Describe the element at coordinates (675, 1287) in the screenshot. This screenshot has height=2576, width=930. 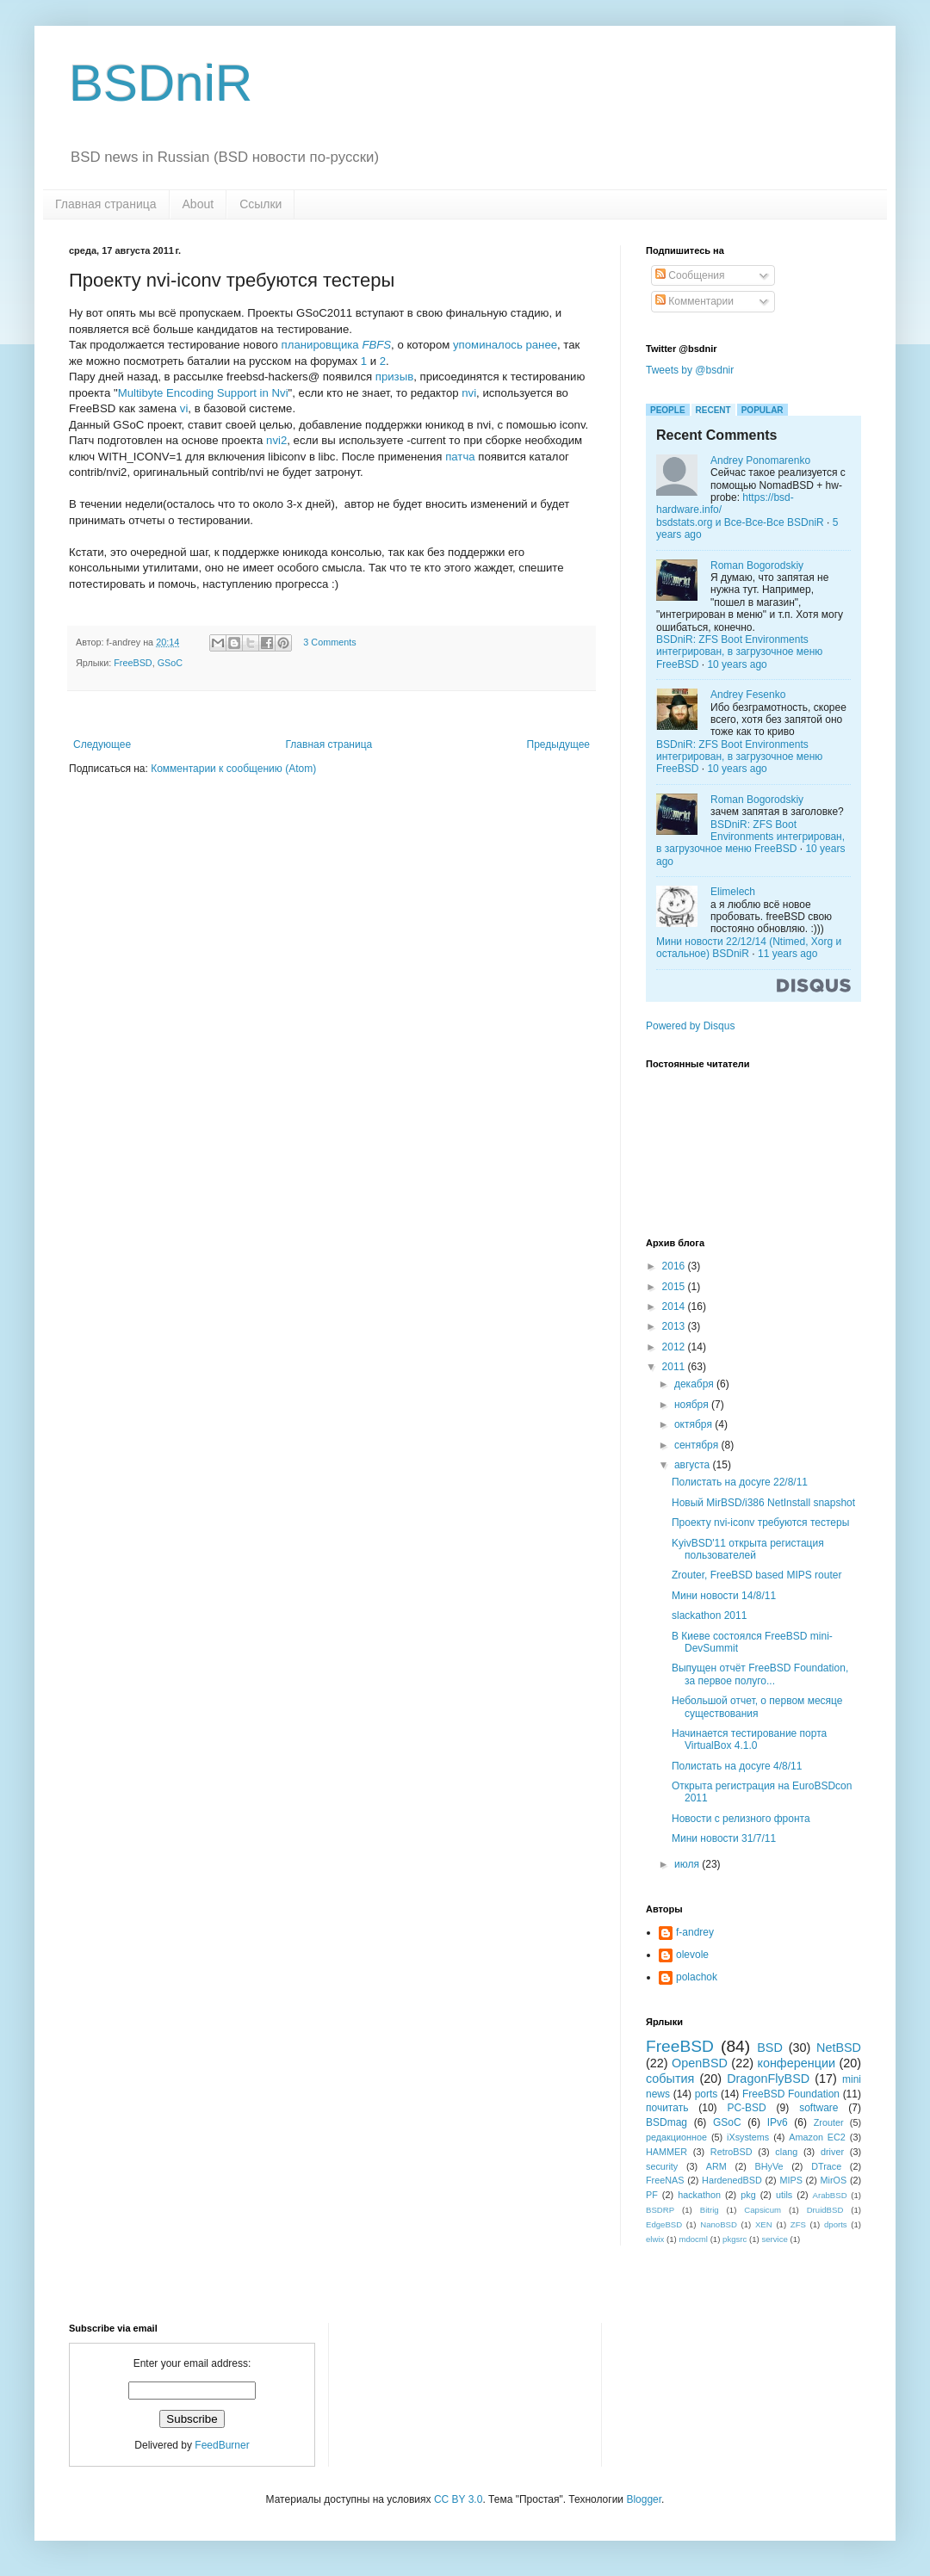
I see `2015` at that location.